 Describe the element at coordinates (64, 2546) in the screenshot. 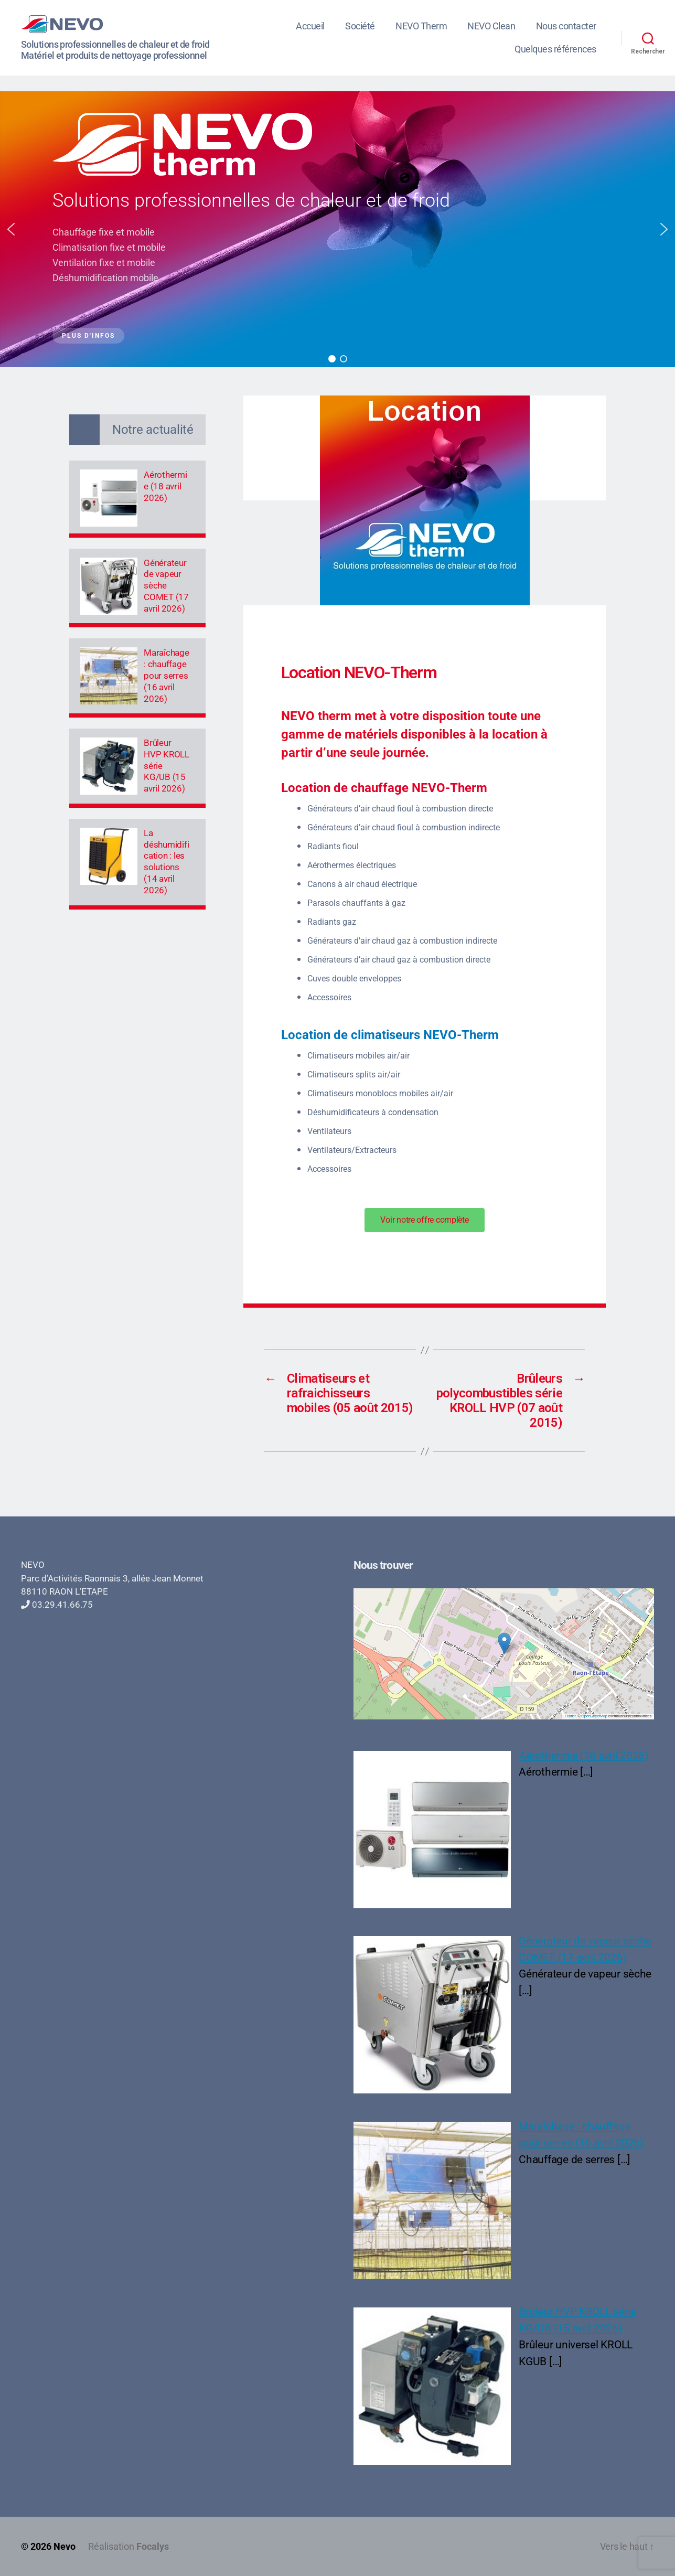

I see `Nevo` at that location.